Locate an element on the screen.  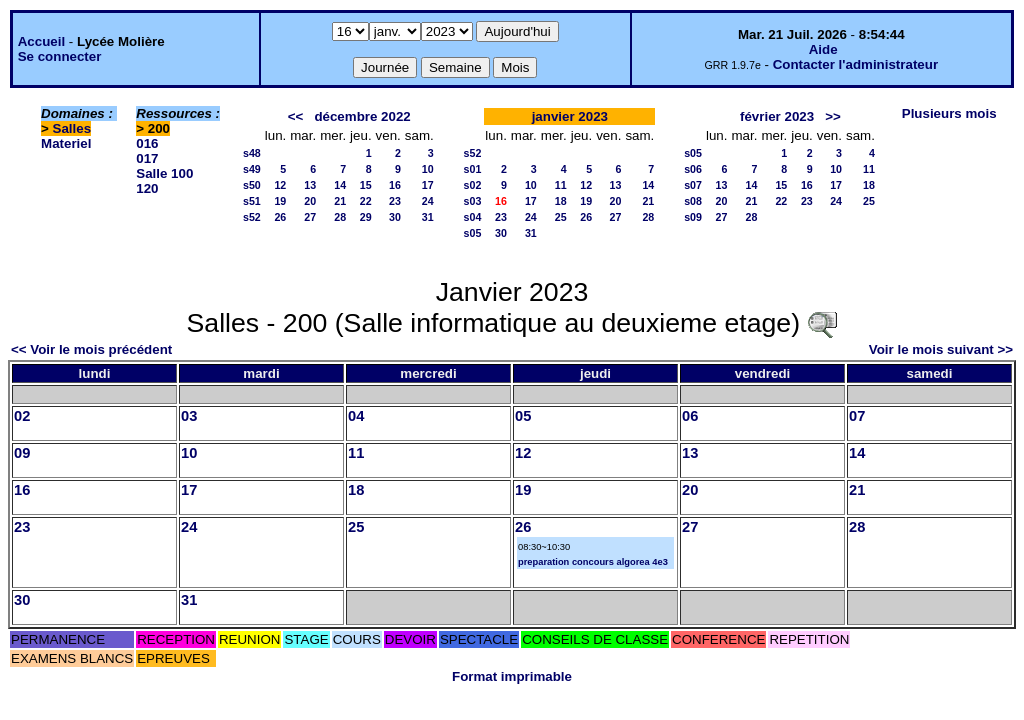
31 is located at coordinates (428, 217).